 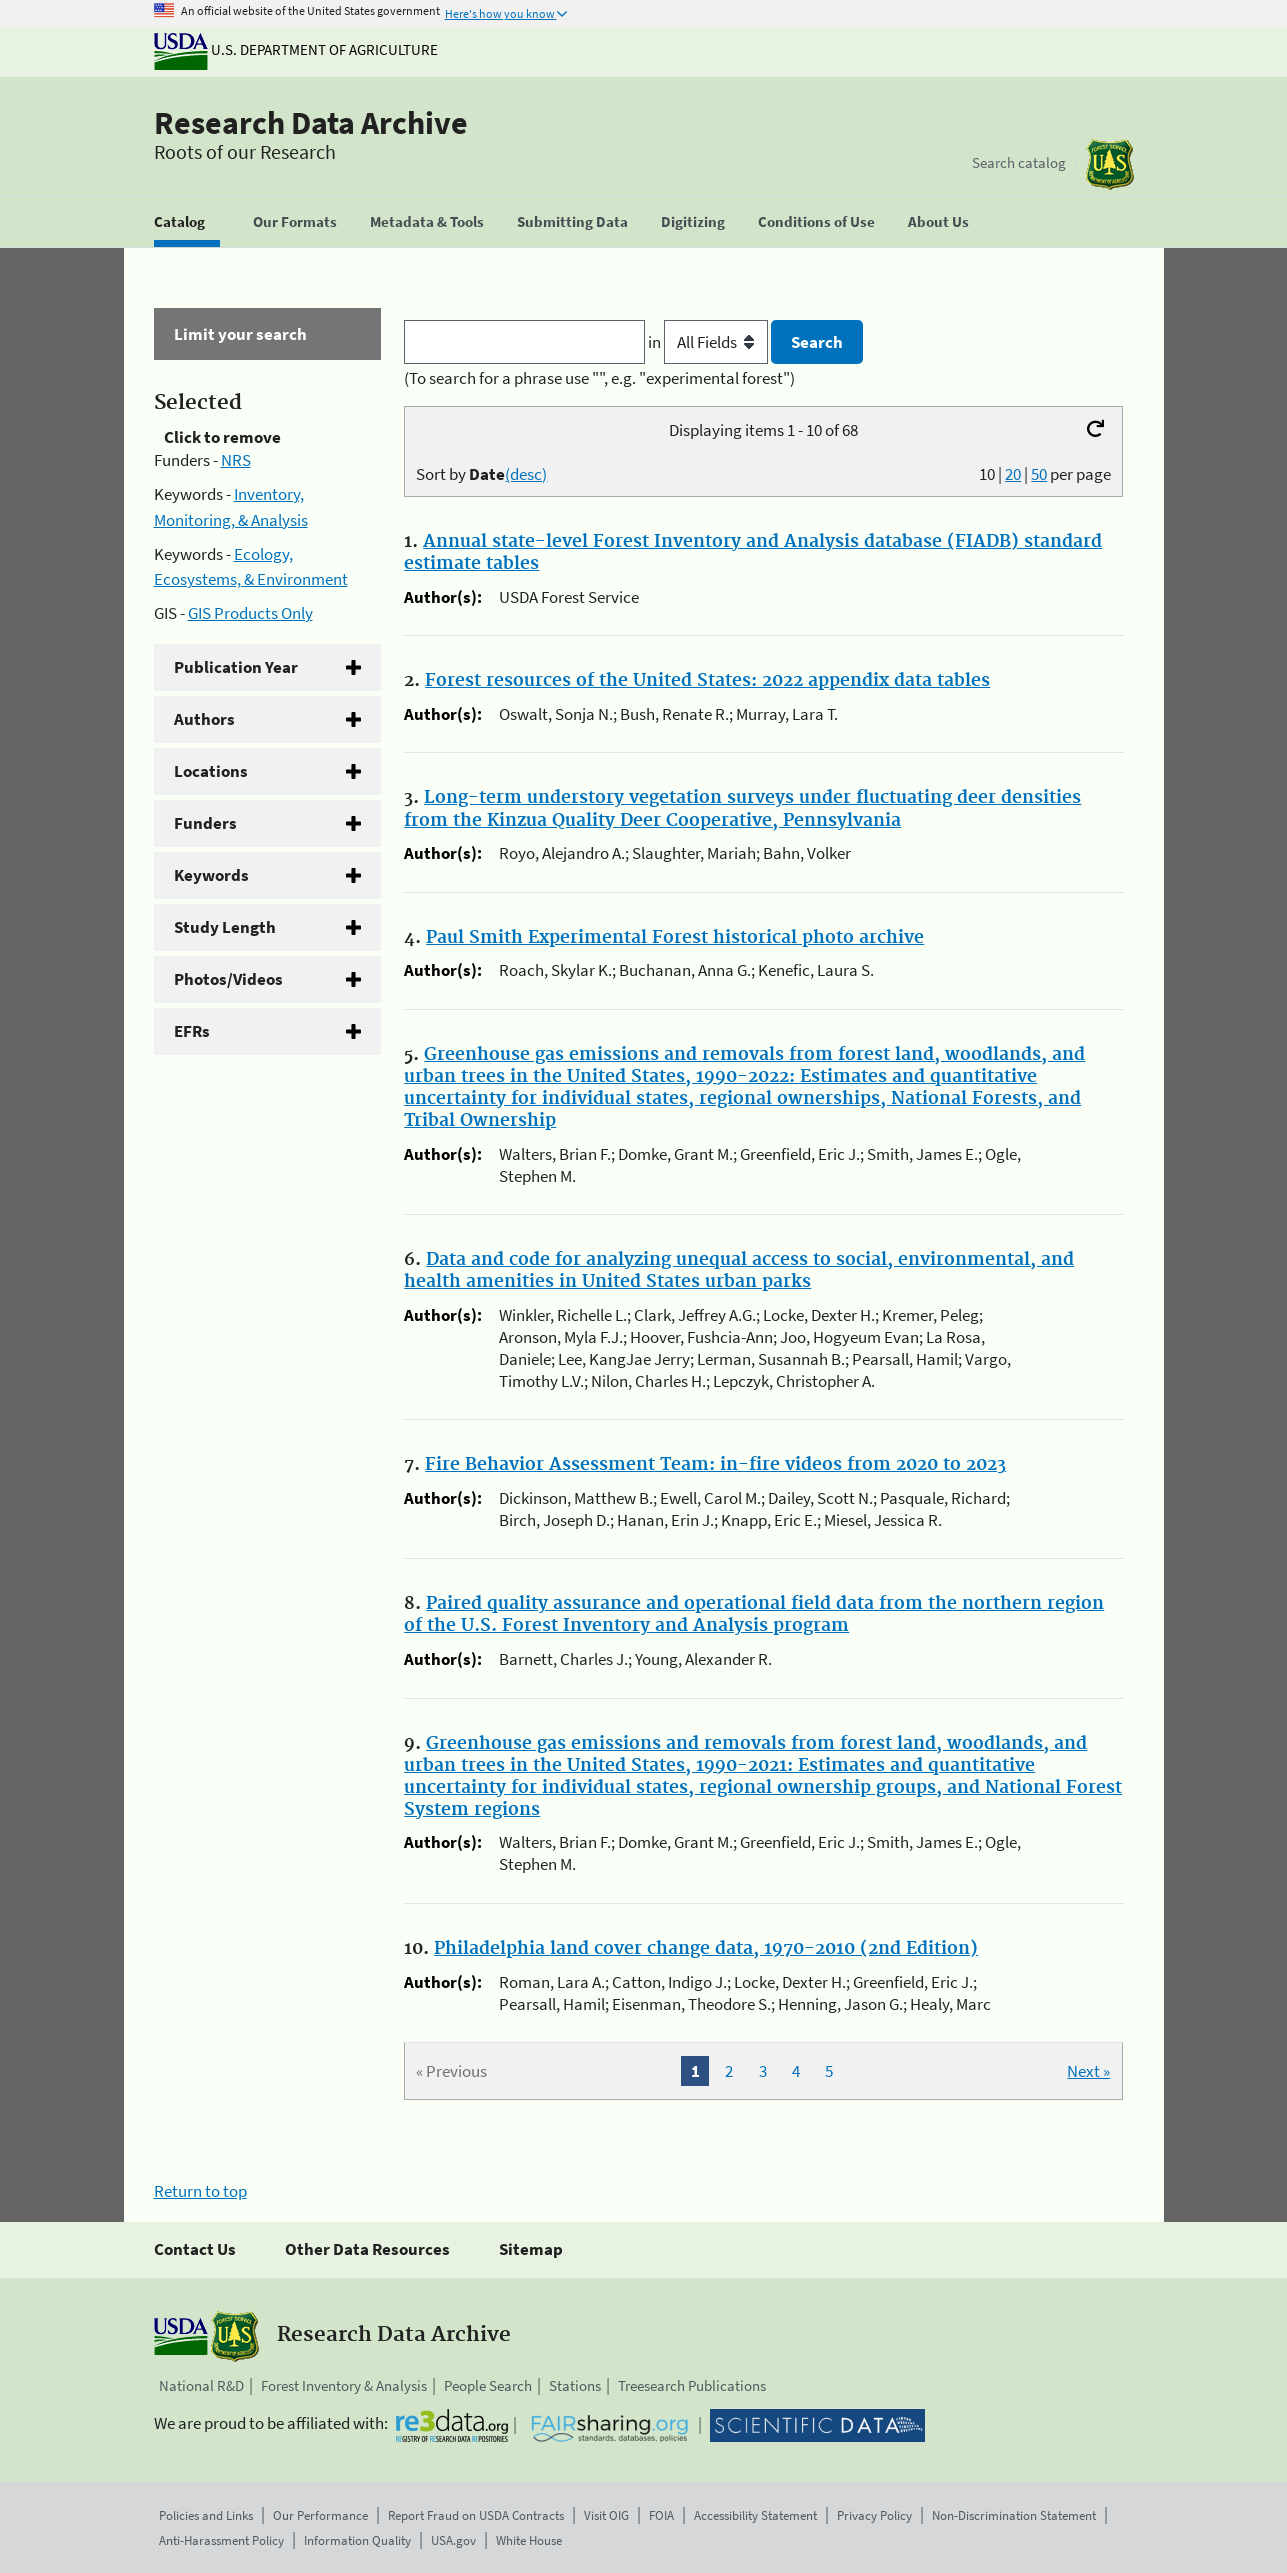 I want to click on Publication Year, so click(x=236, y=667).